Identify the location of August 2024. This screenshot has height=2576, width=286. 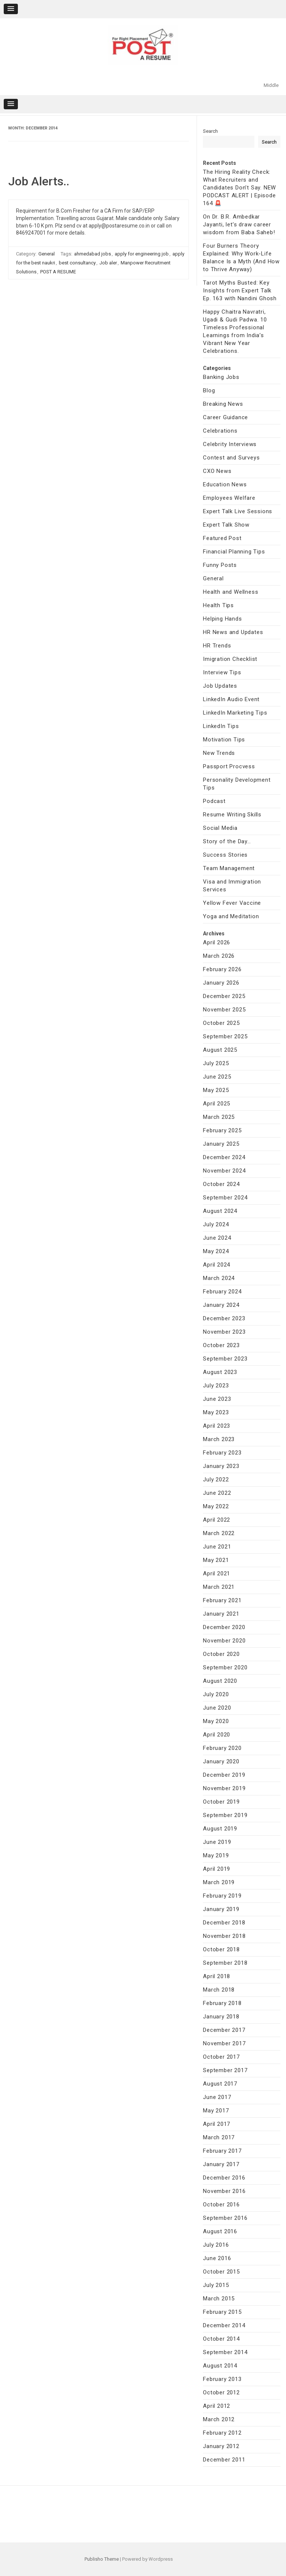
(220, 1211).